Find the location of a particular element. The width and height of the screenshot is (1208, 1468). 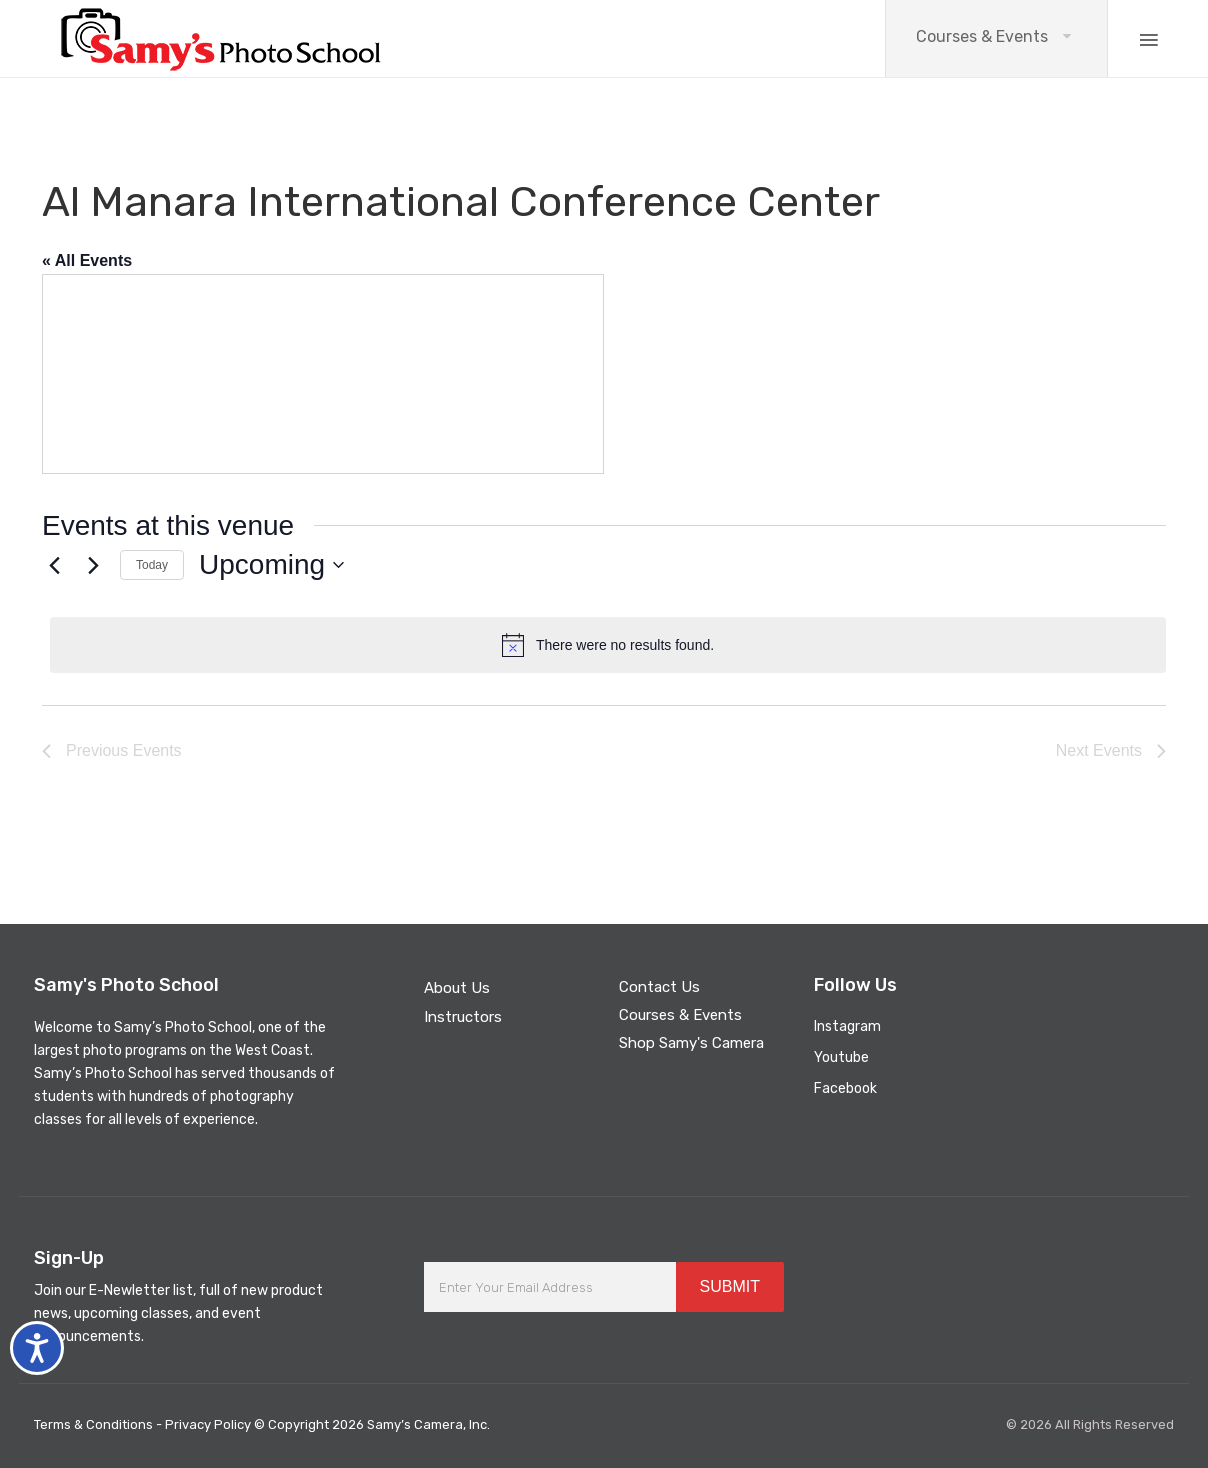

[Previous Events] is located at coordinates (54, 565).